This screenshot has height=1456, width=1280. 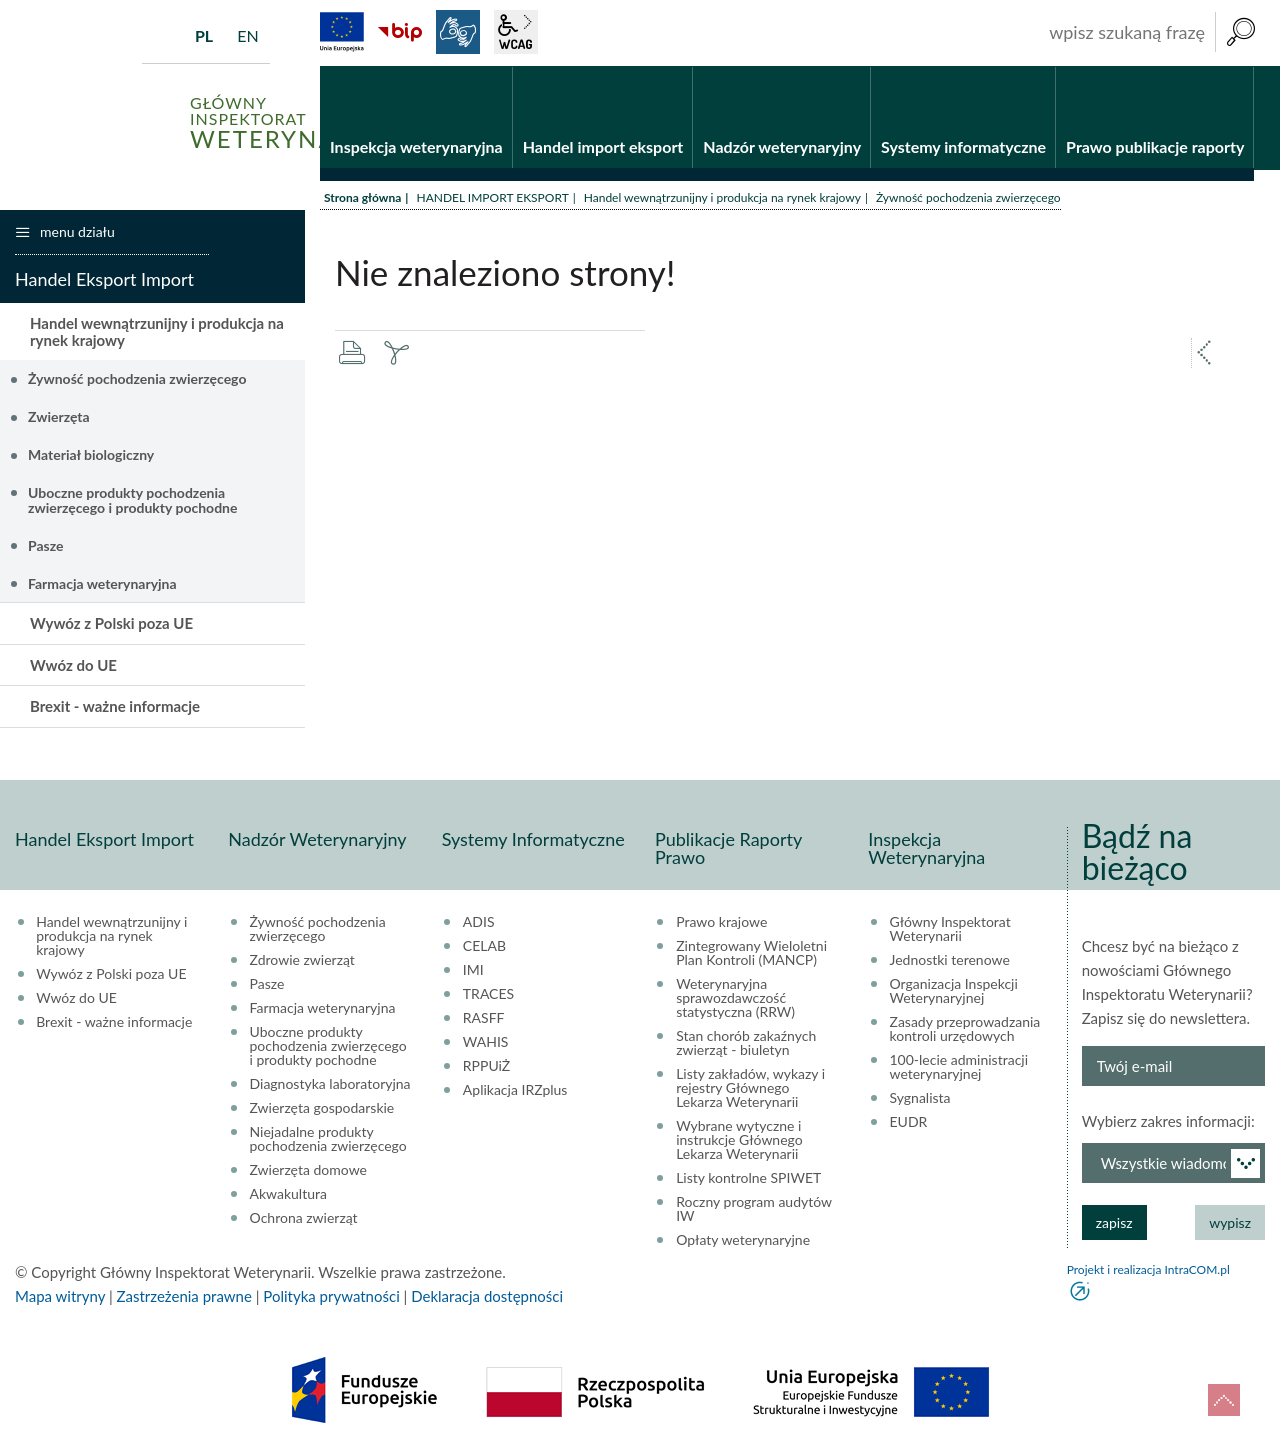 What do you see at coordinates (400, 32) in the screenshot?
I see `BiP` at bounding box center [400, 32].